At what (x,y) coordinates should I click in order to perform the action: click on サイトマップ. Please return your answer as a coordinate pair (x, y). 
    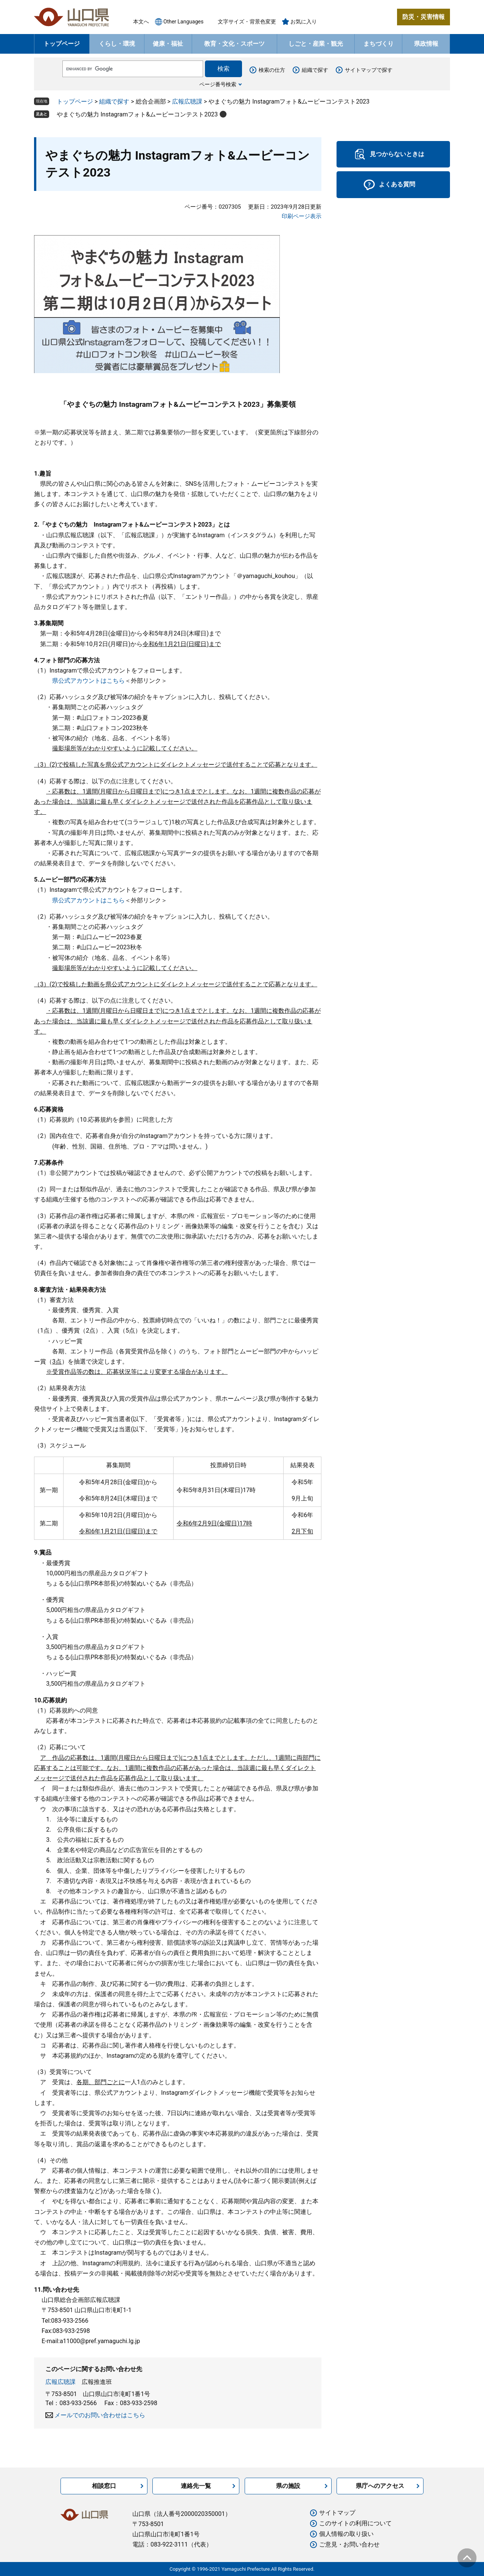
    Looking at the image, I should click on (337, 2512).